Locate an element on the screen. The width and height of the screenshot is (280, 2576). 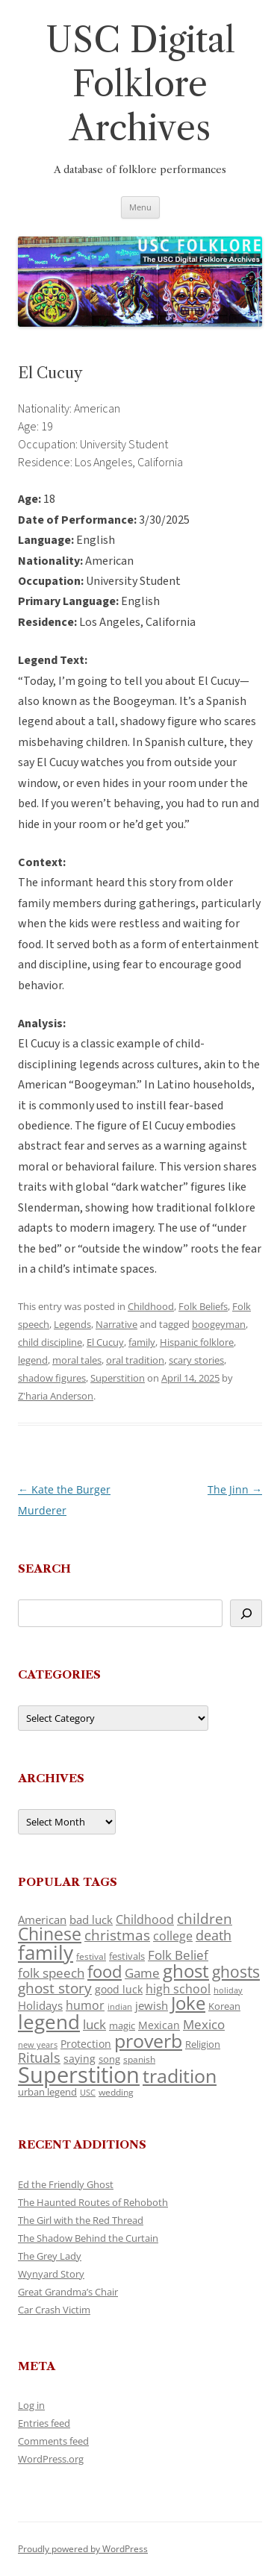
Superstition is located at coordinates (117, 1378).